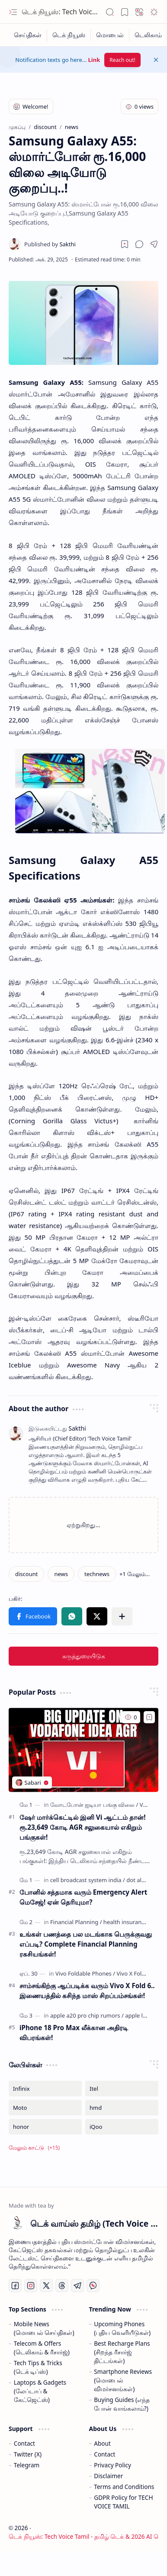  Describe the element at coordinates (97, 1574) in the screenshot. I see `[technews]` at that location.